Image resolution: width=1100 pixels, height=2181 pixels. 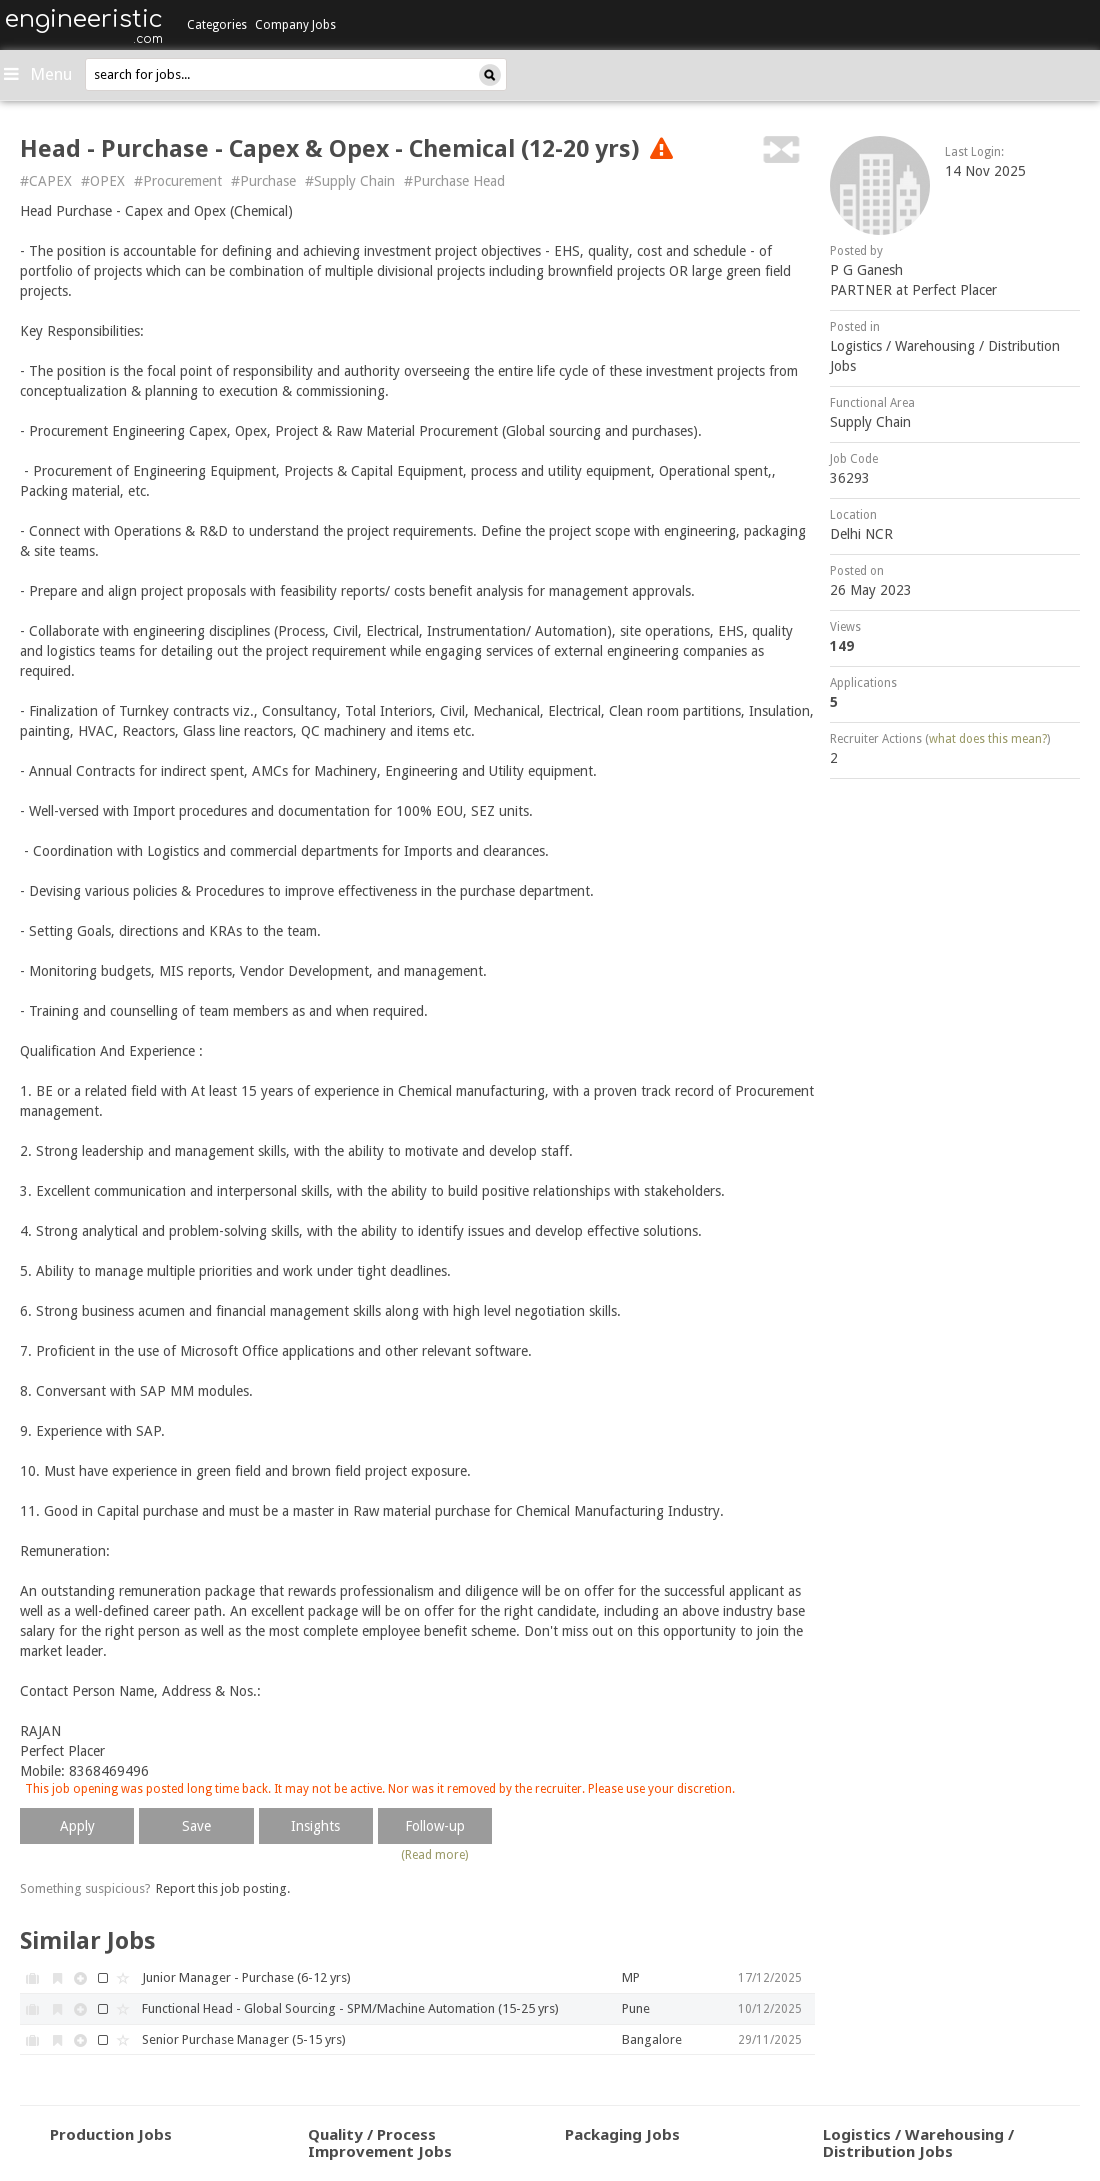 I want to click on Insights, so click(x=315, y=1826).